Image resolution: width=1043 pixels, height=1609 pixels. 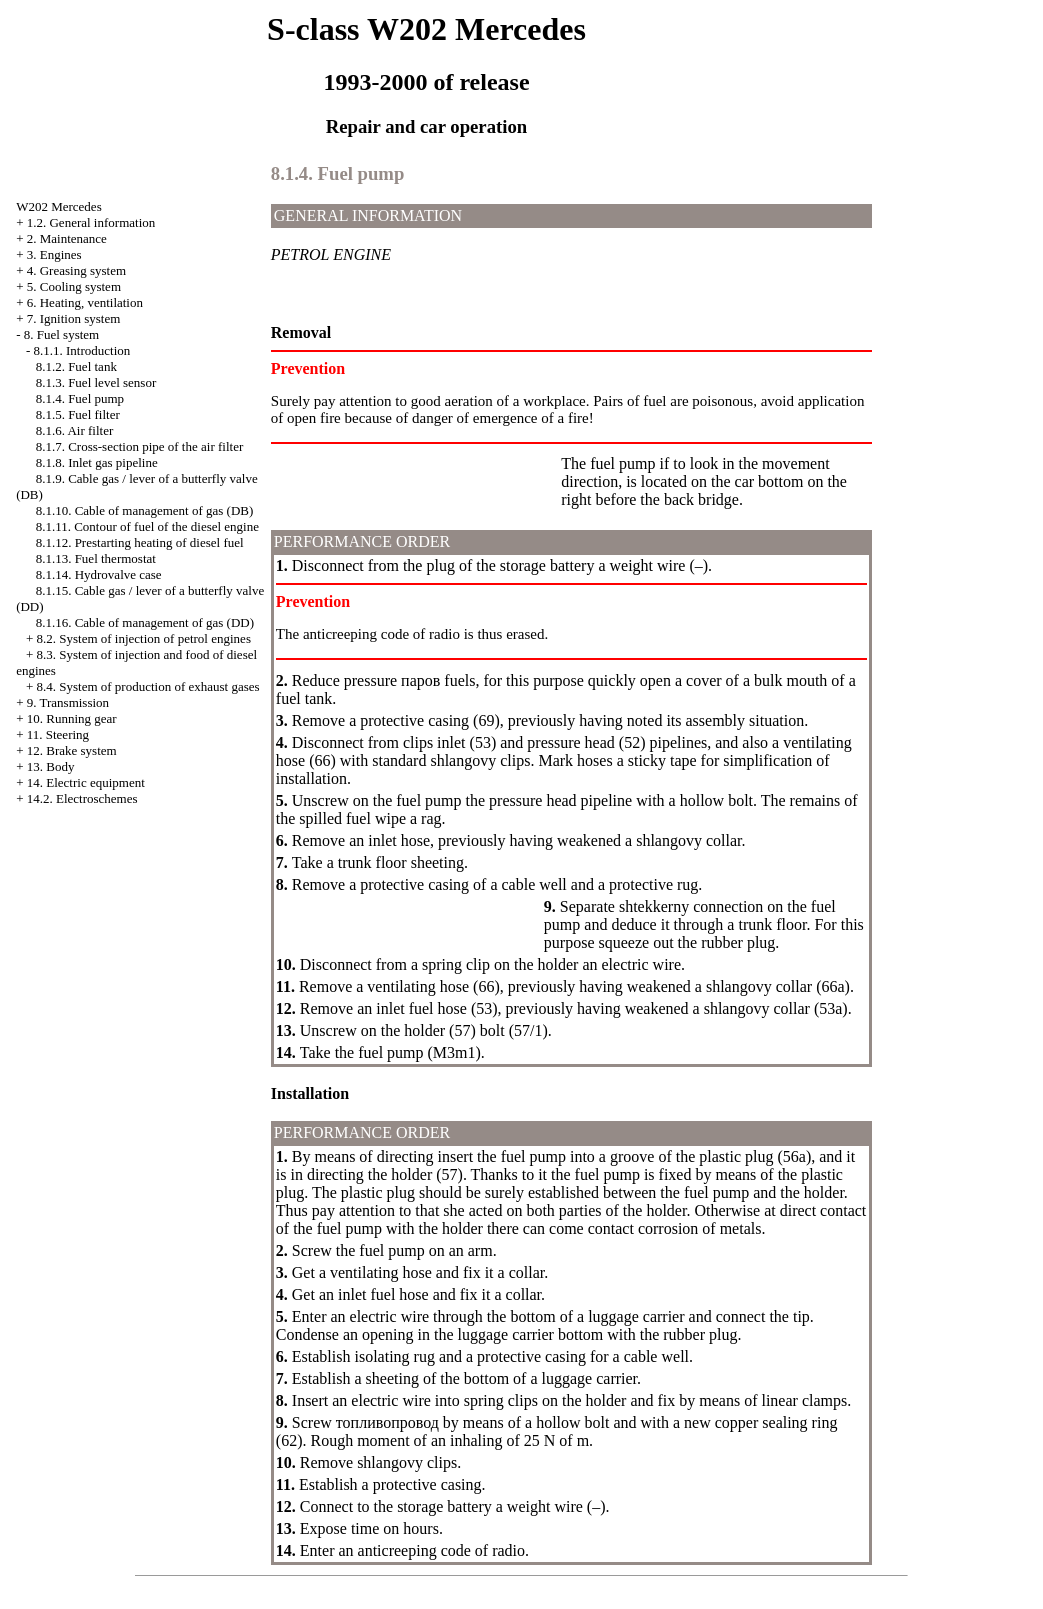 What do you see at coordinates (74, 318) in the screenshot?
I see `7. Ignition system` at bounding box center [74, 318].